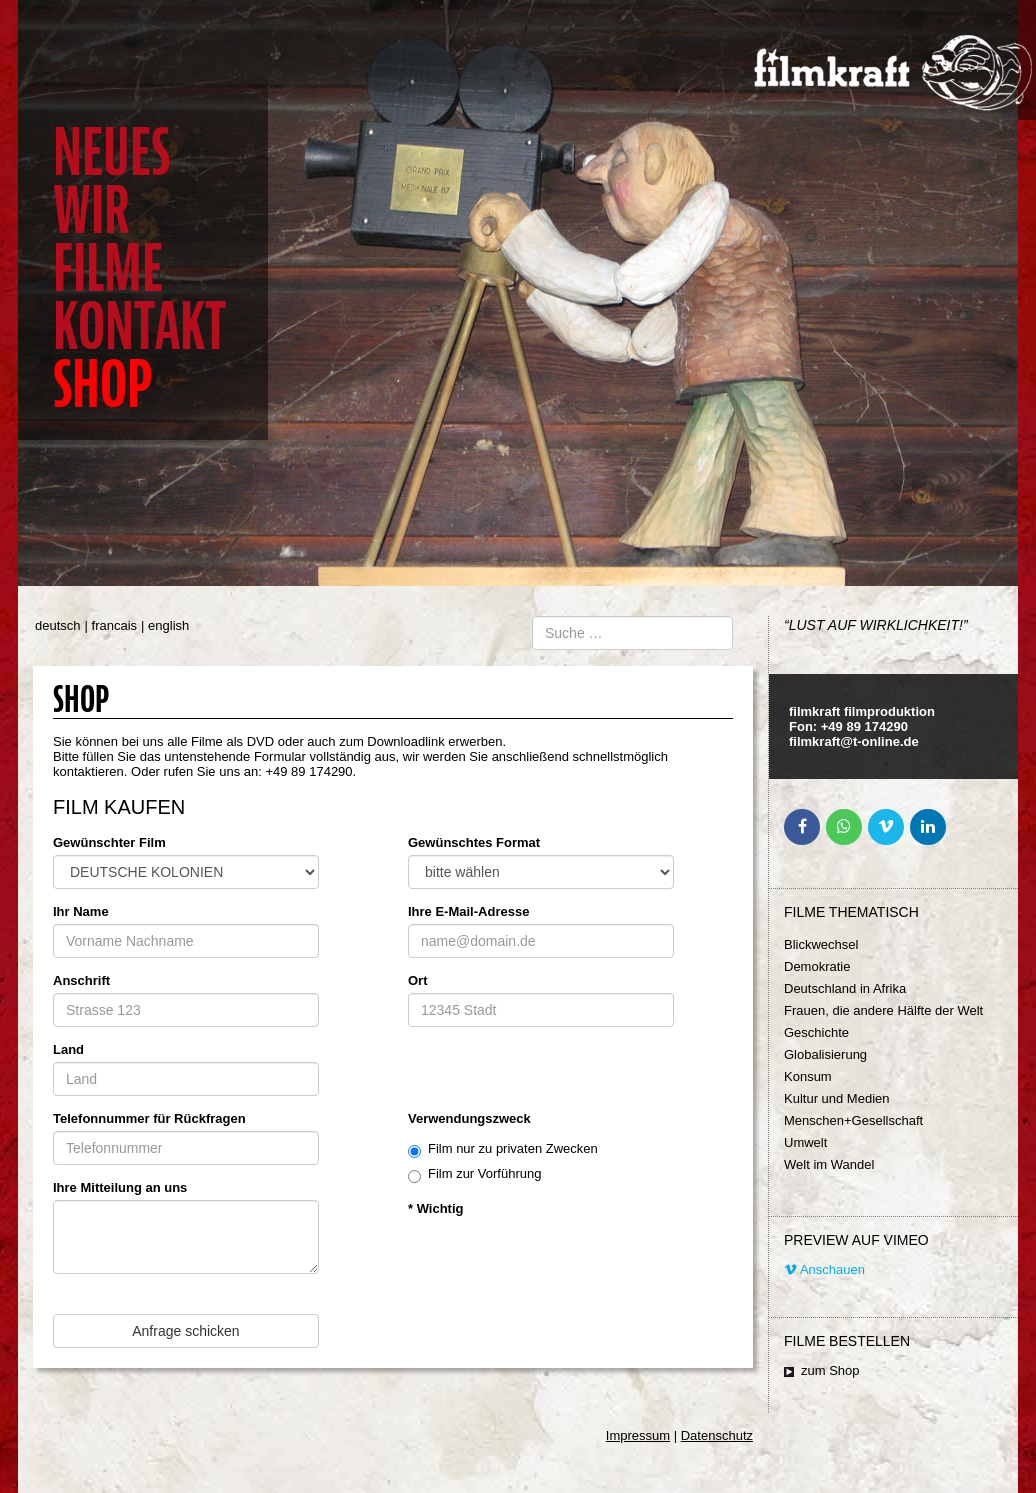 The image size is (1036, 1493). I want to click on Gewünschter Film, so click(109, 842).